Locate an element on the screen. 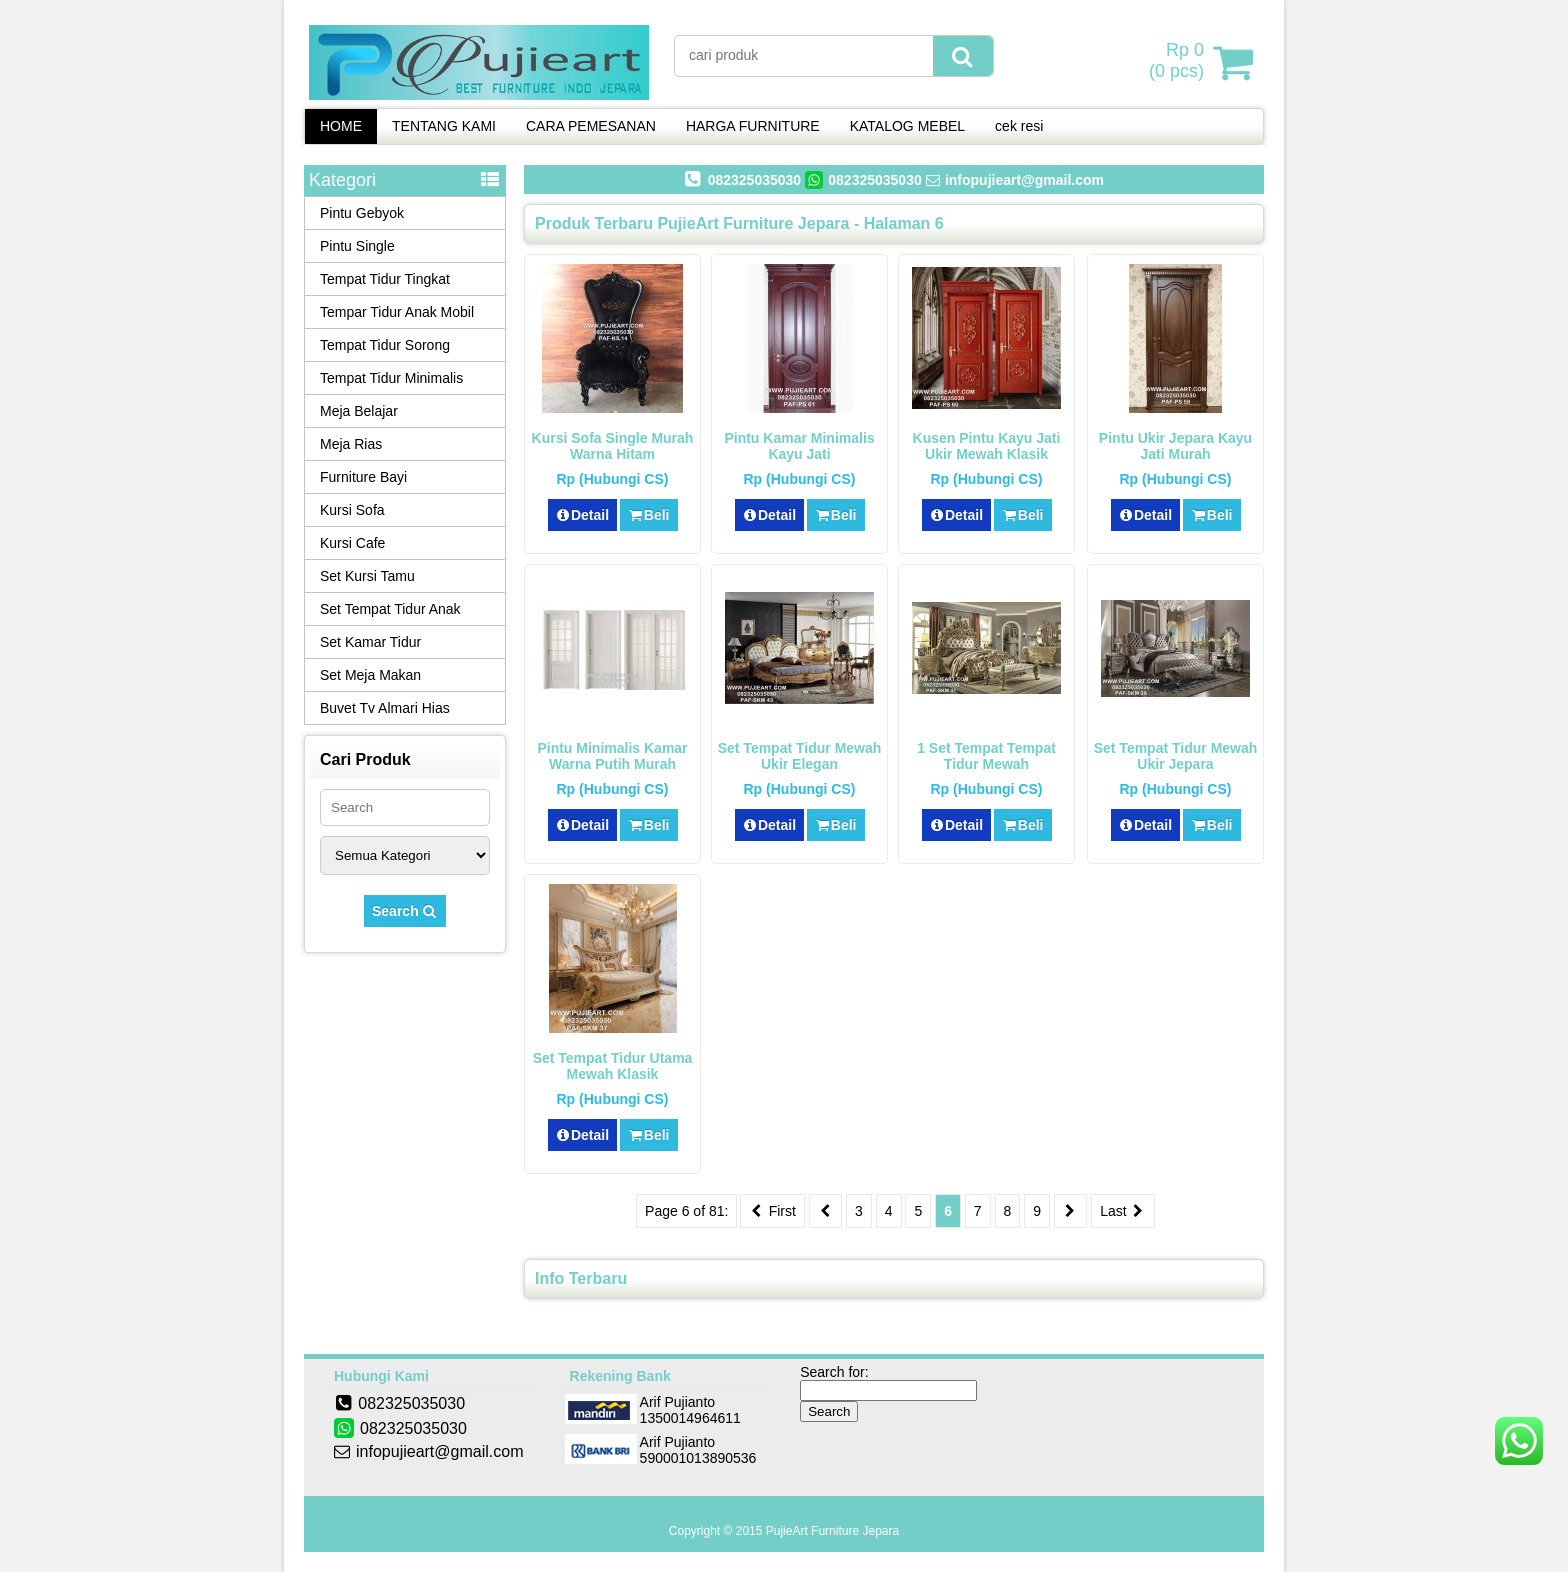  PujieArt Furniture Jepara is located at coordinates (832, 1531).